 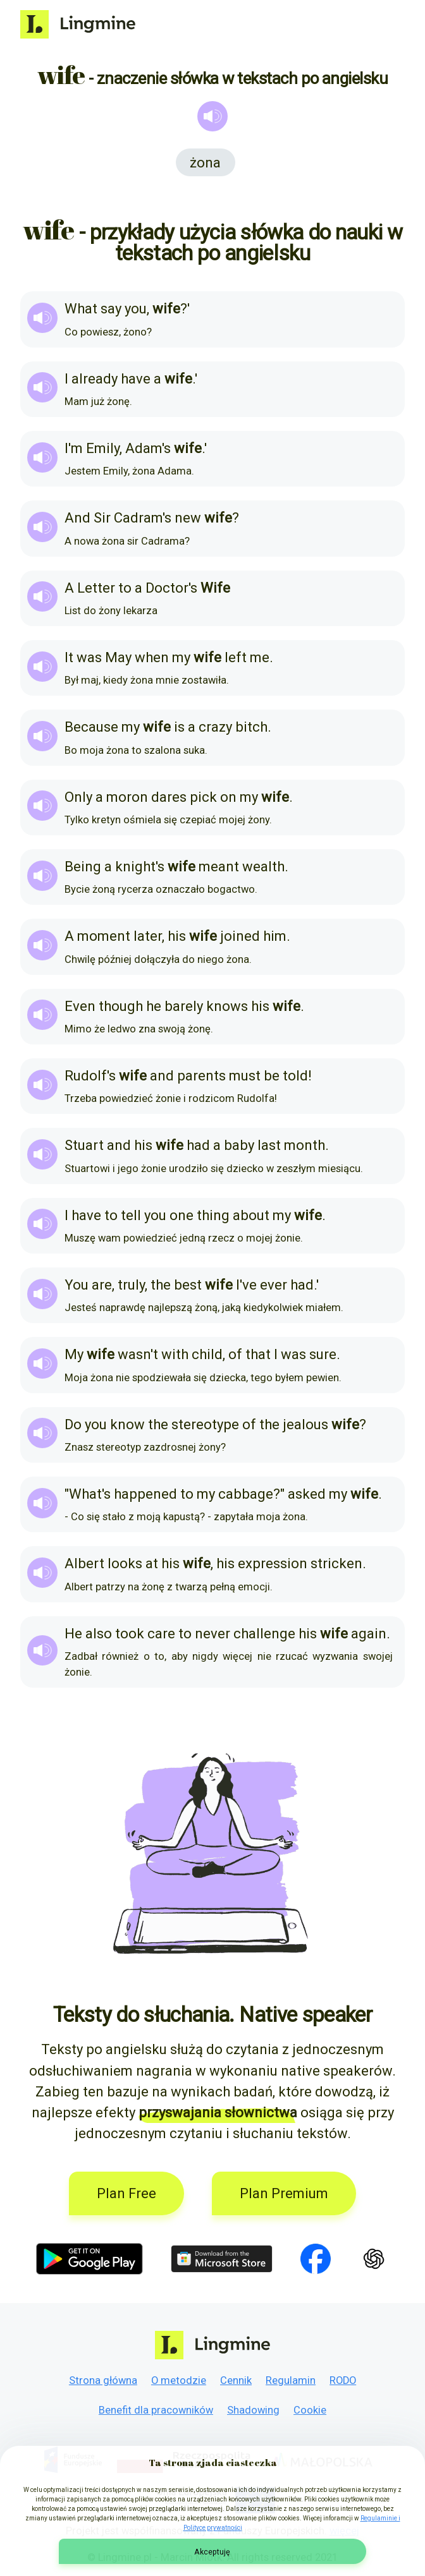 What do you see at coordinates (272, 1076) in the screenshot?
I see `be` at bounding box center [272, 1076].